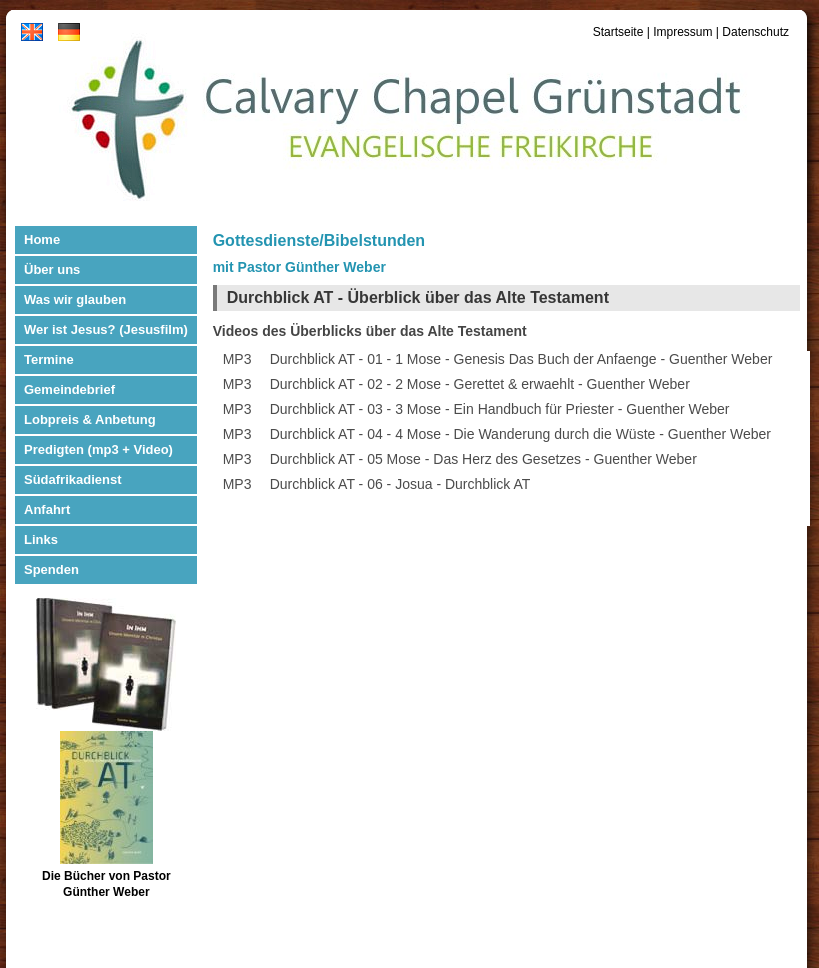  I want to click on Südafrikadienst, so click(73, 479).